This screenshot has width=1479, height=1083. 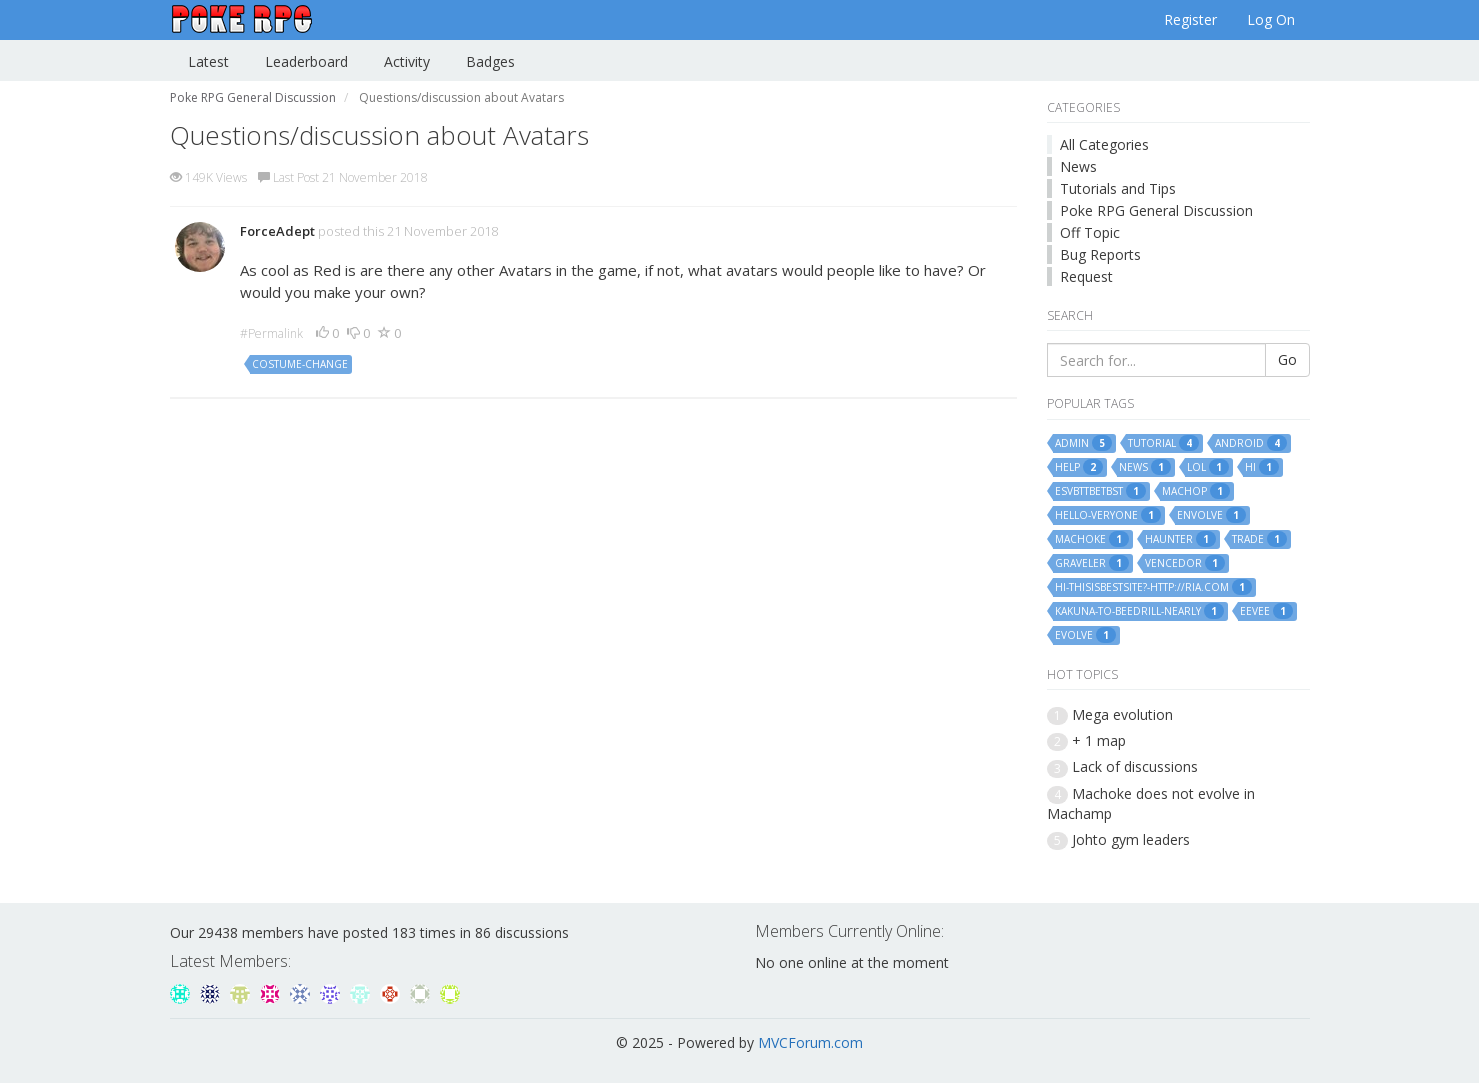 What do you see at coordinates (1131, 839) in the screenshot?
I see `Johto gym leaders` at bounding box center [1131, 839].